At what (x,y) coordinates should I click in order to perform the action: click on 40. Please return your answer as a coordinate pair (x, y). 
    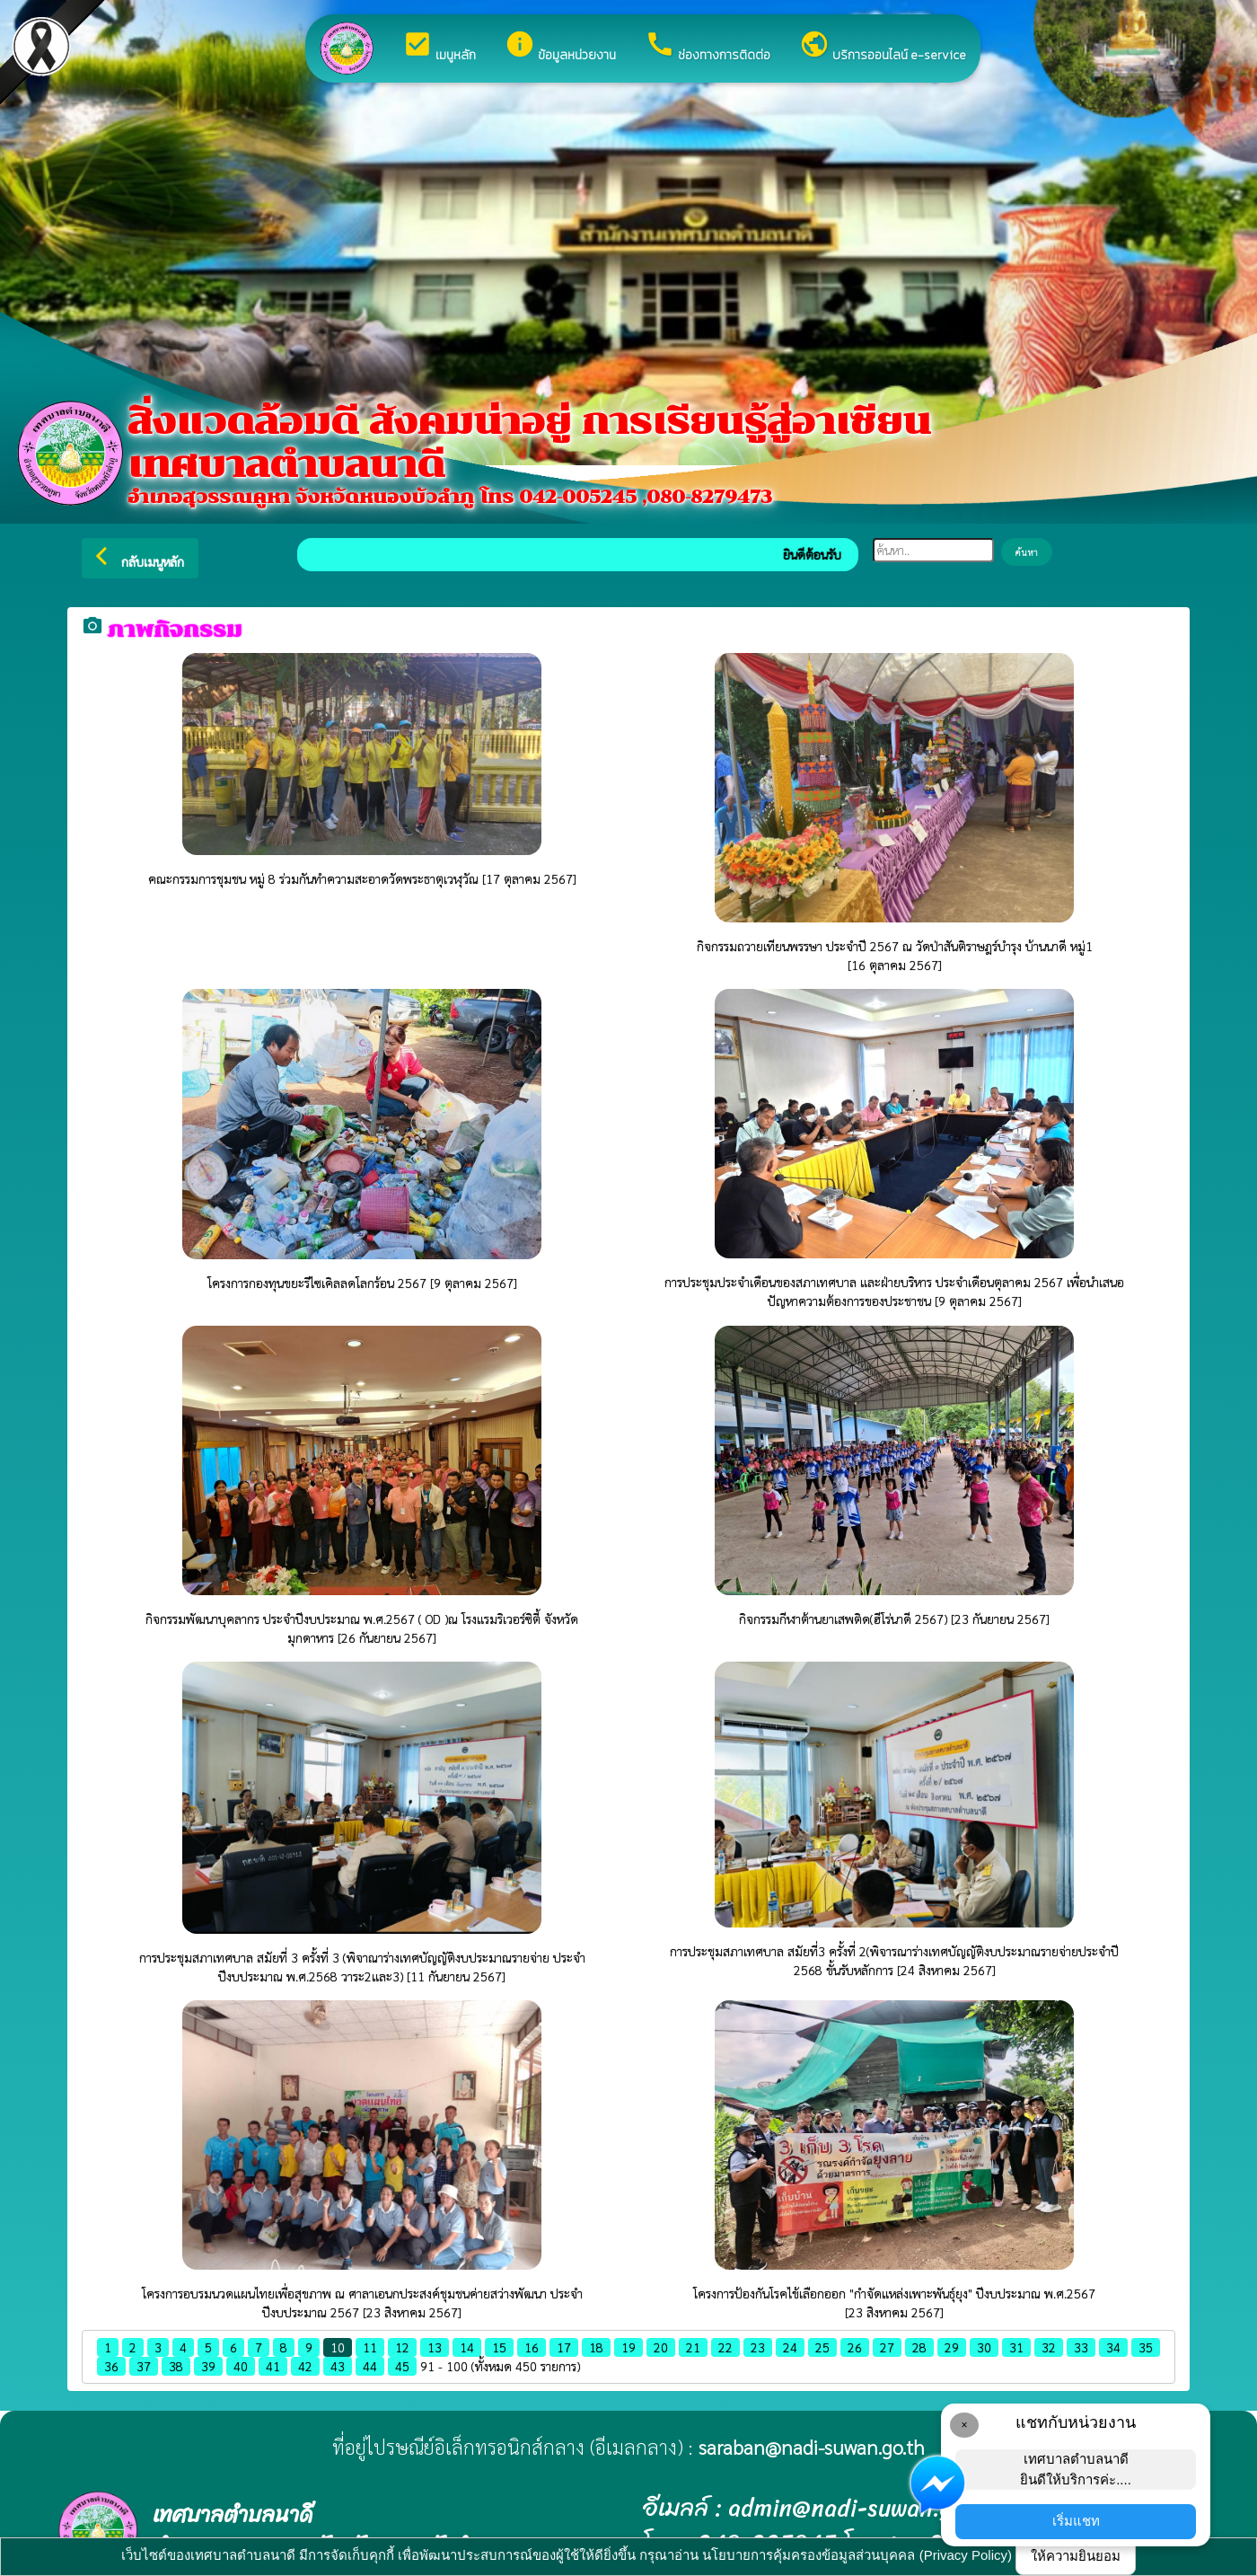
    Looking at the image, I should click on (240, 2366).